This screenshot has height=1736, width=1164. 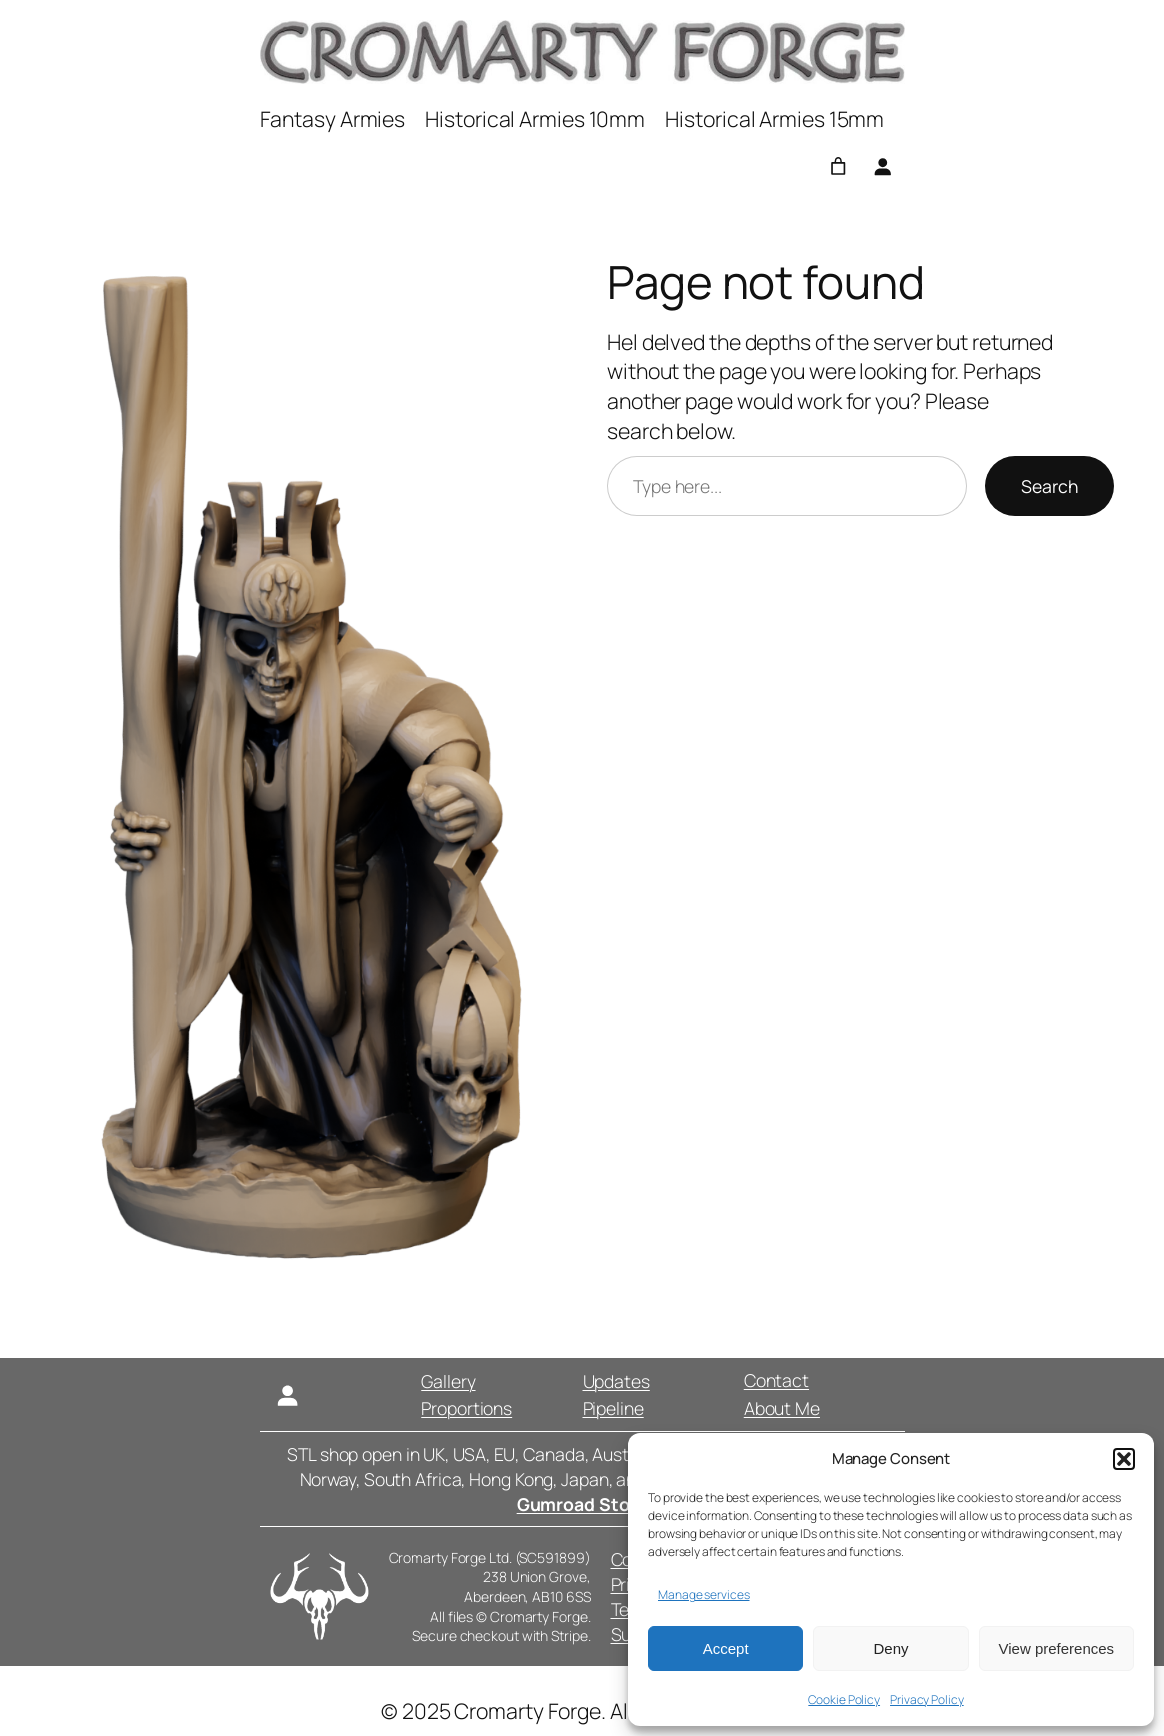 What do you see at coordinates (704, 1594) in the screenshot?
I see `Manage services` at bounding box center [704, 1594].